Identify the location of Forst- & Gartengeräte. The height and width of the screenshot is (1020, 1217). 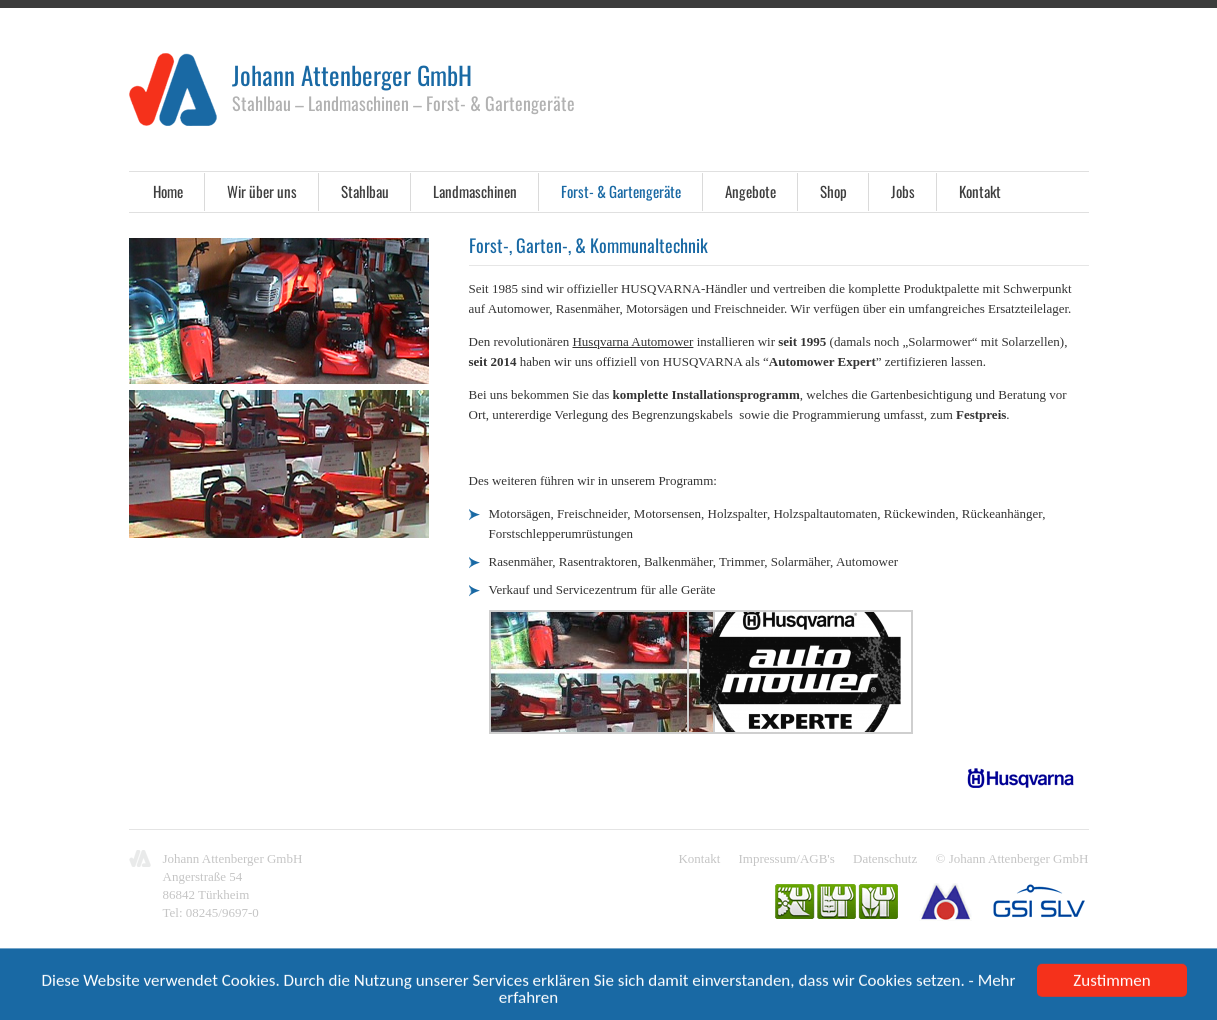
(621, 191).